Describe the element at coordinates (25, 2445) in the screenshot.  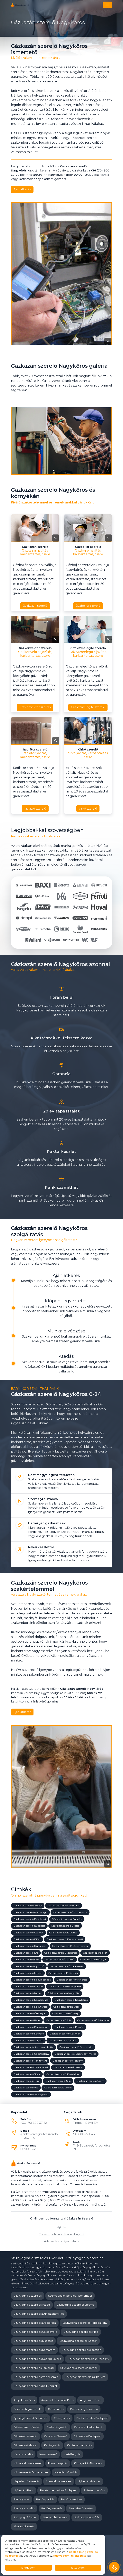
I see `Gázszerelő Mester` at that location.